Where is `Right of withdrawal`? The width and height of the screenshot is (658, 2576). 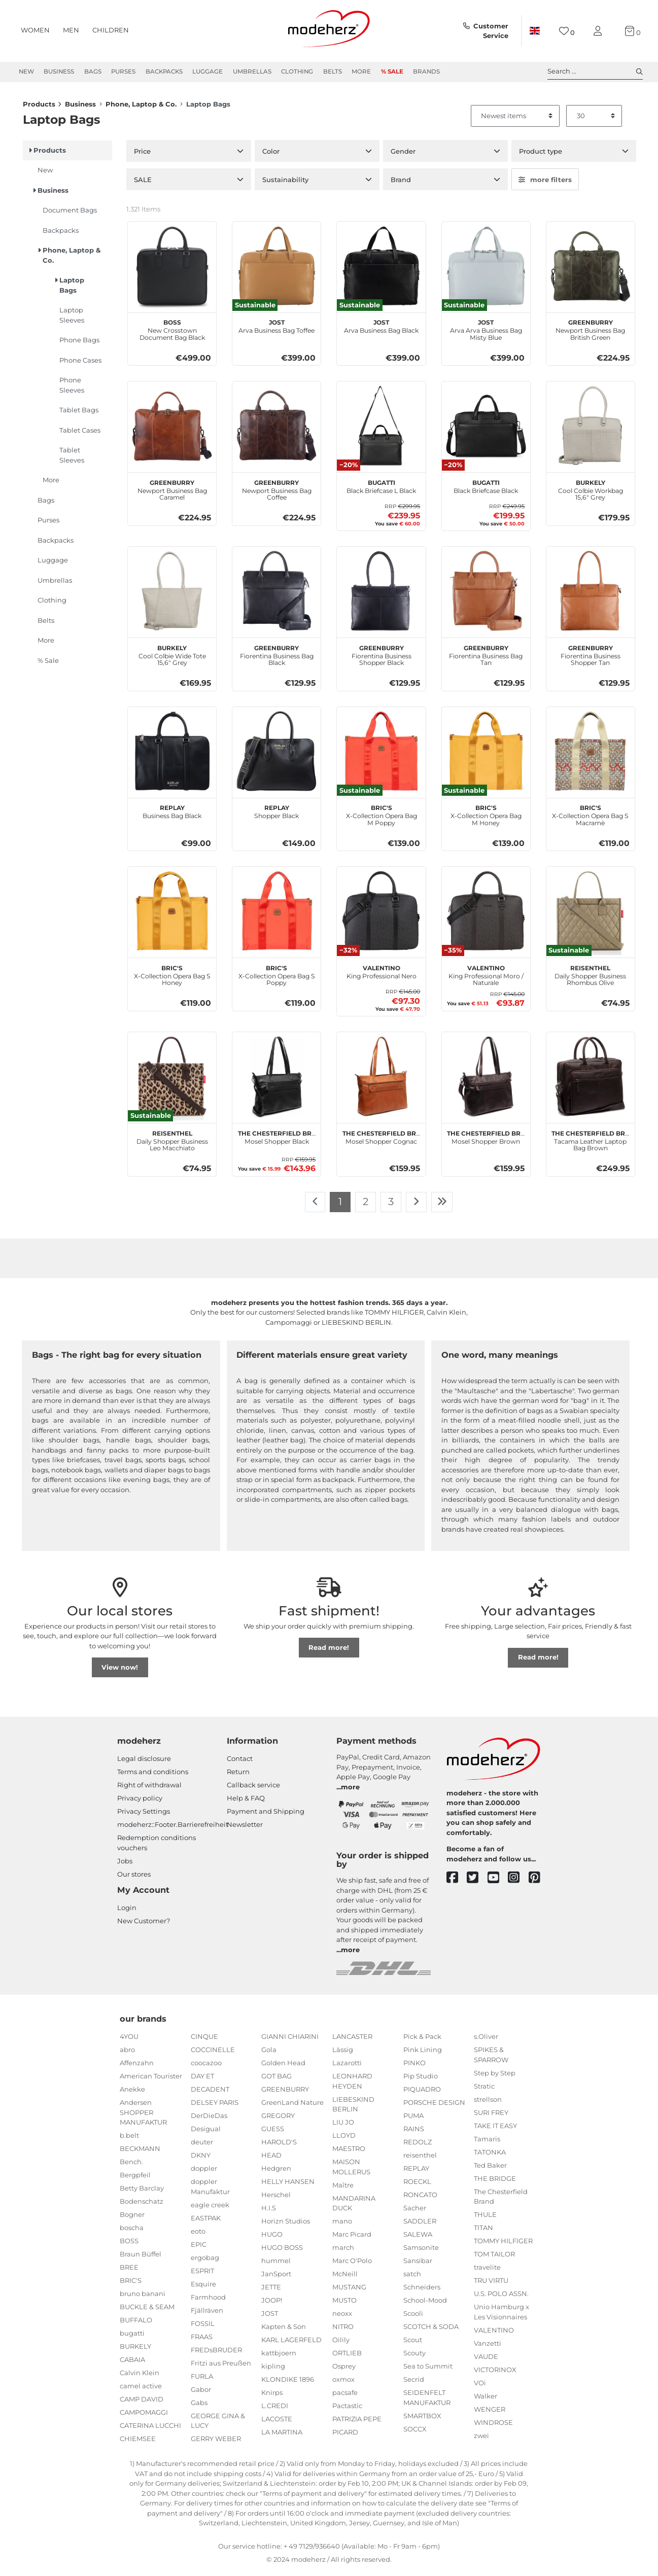
Right of withdrawal is located at coordinates (149, 1790).